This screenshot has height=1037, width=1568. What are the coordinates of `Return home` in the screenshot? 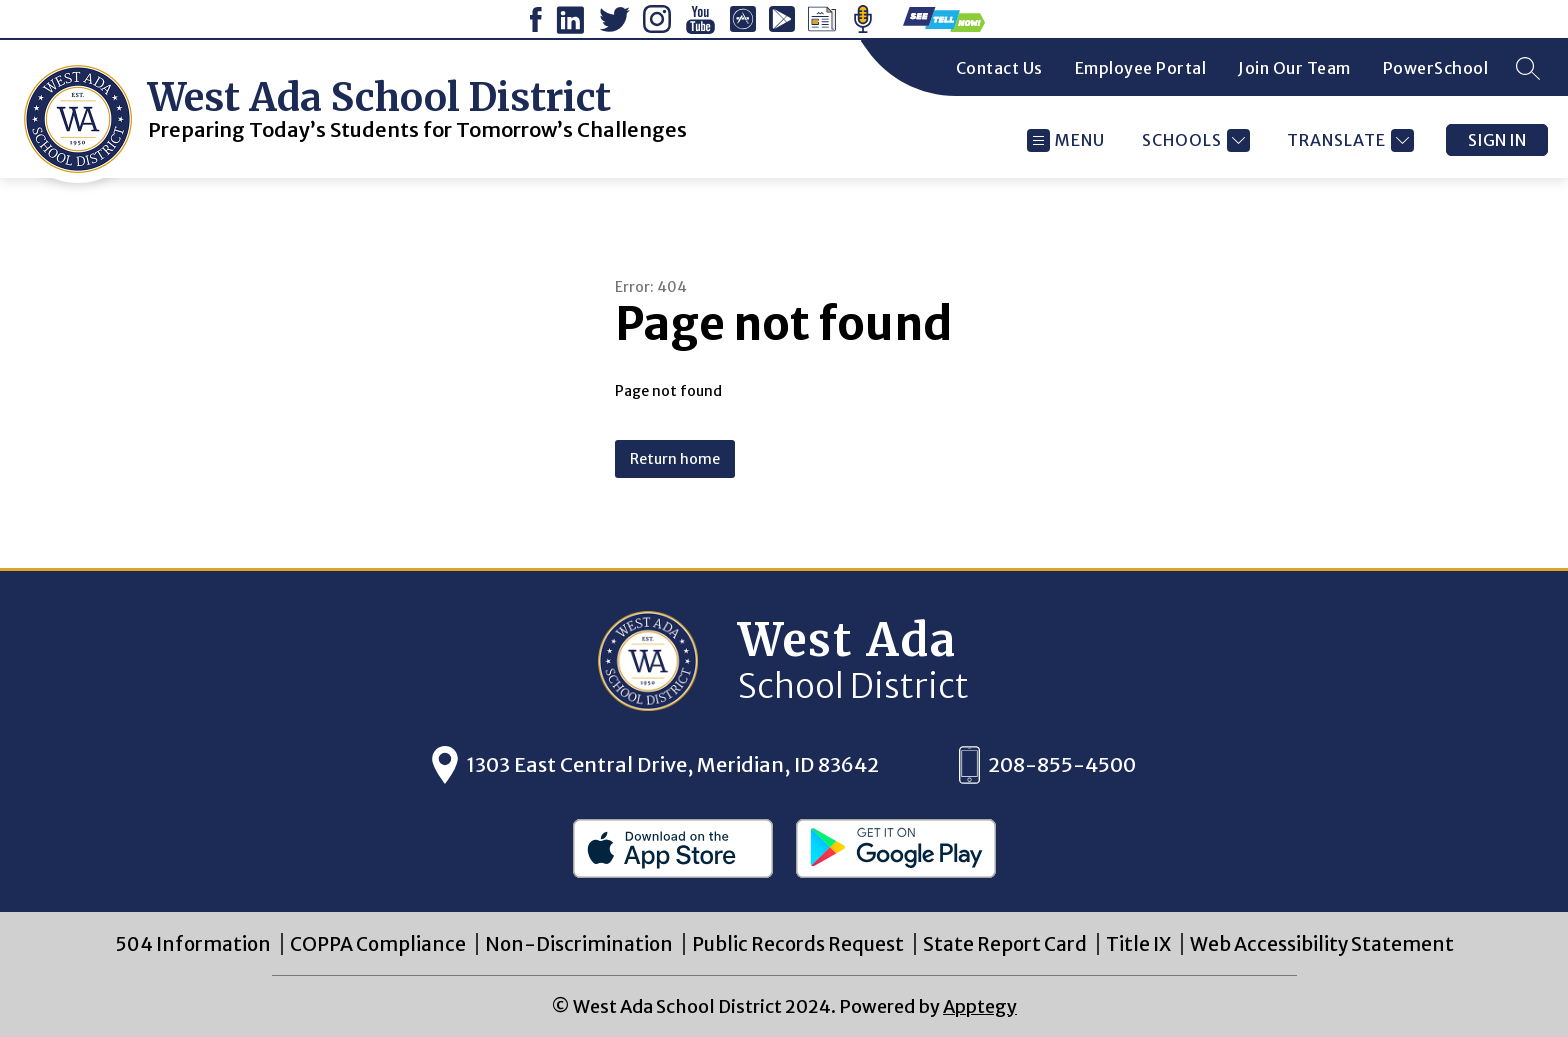 It's located at (675, 459).